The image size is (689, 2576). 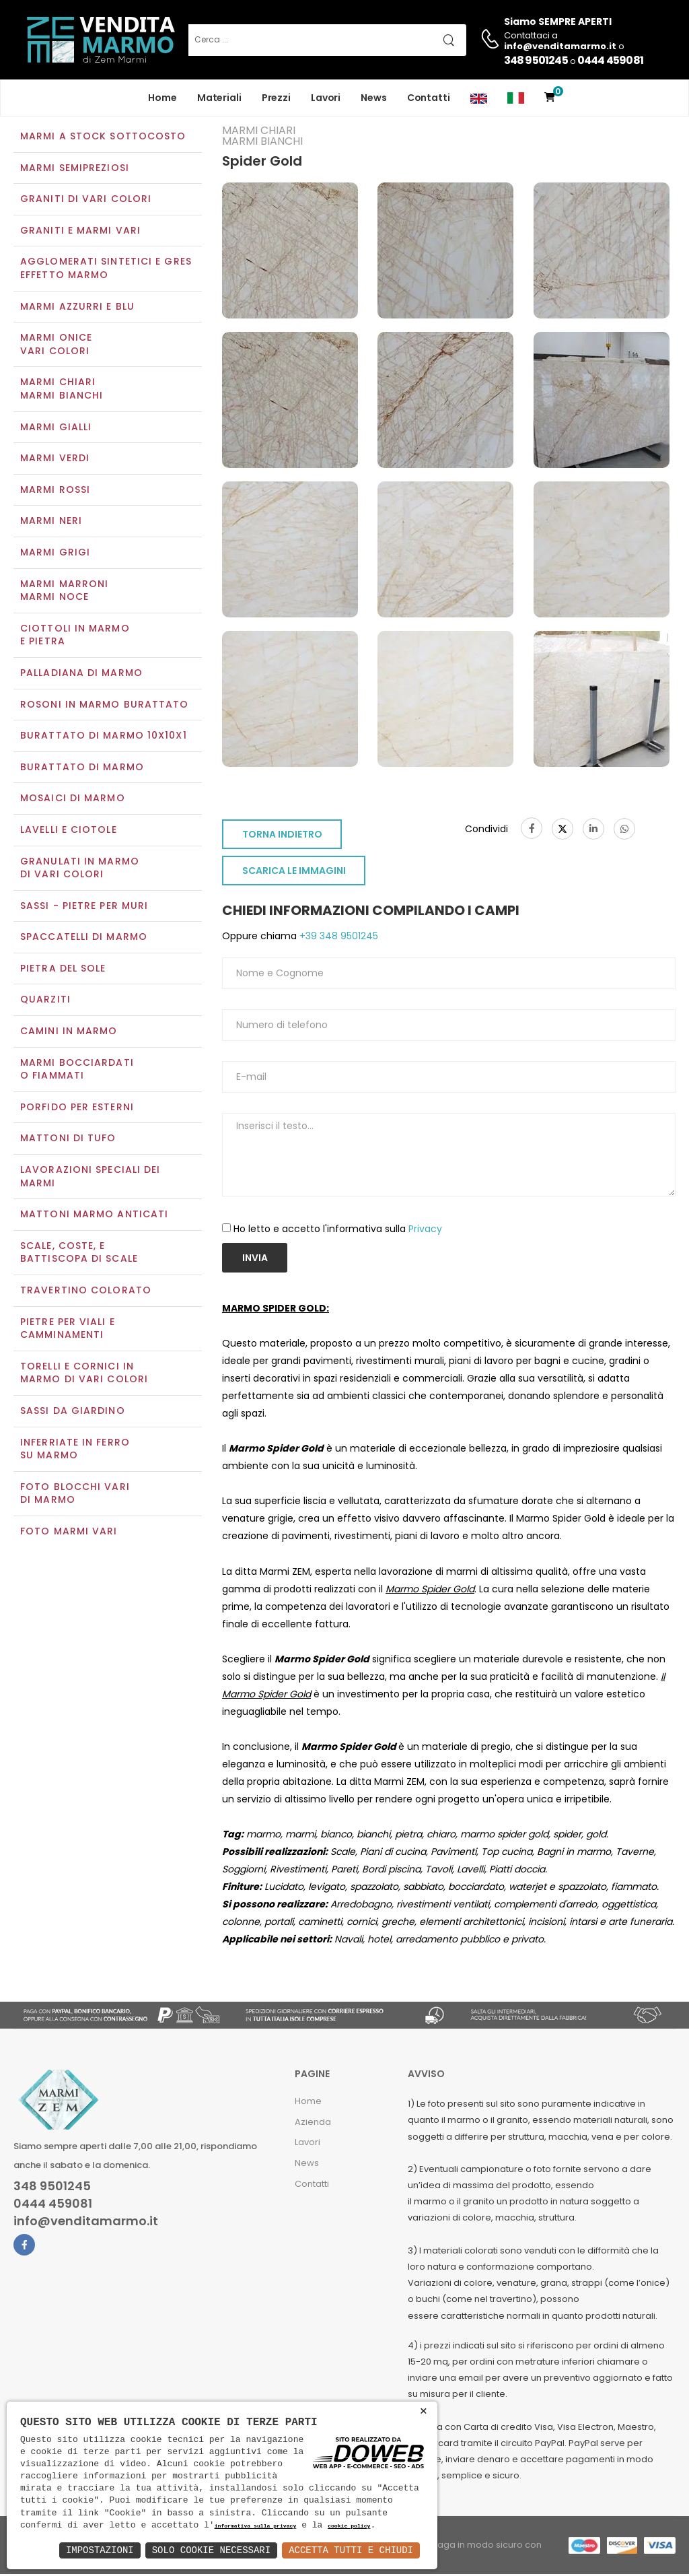 I want to click on × [button], so click(x=423, y=2411).